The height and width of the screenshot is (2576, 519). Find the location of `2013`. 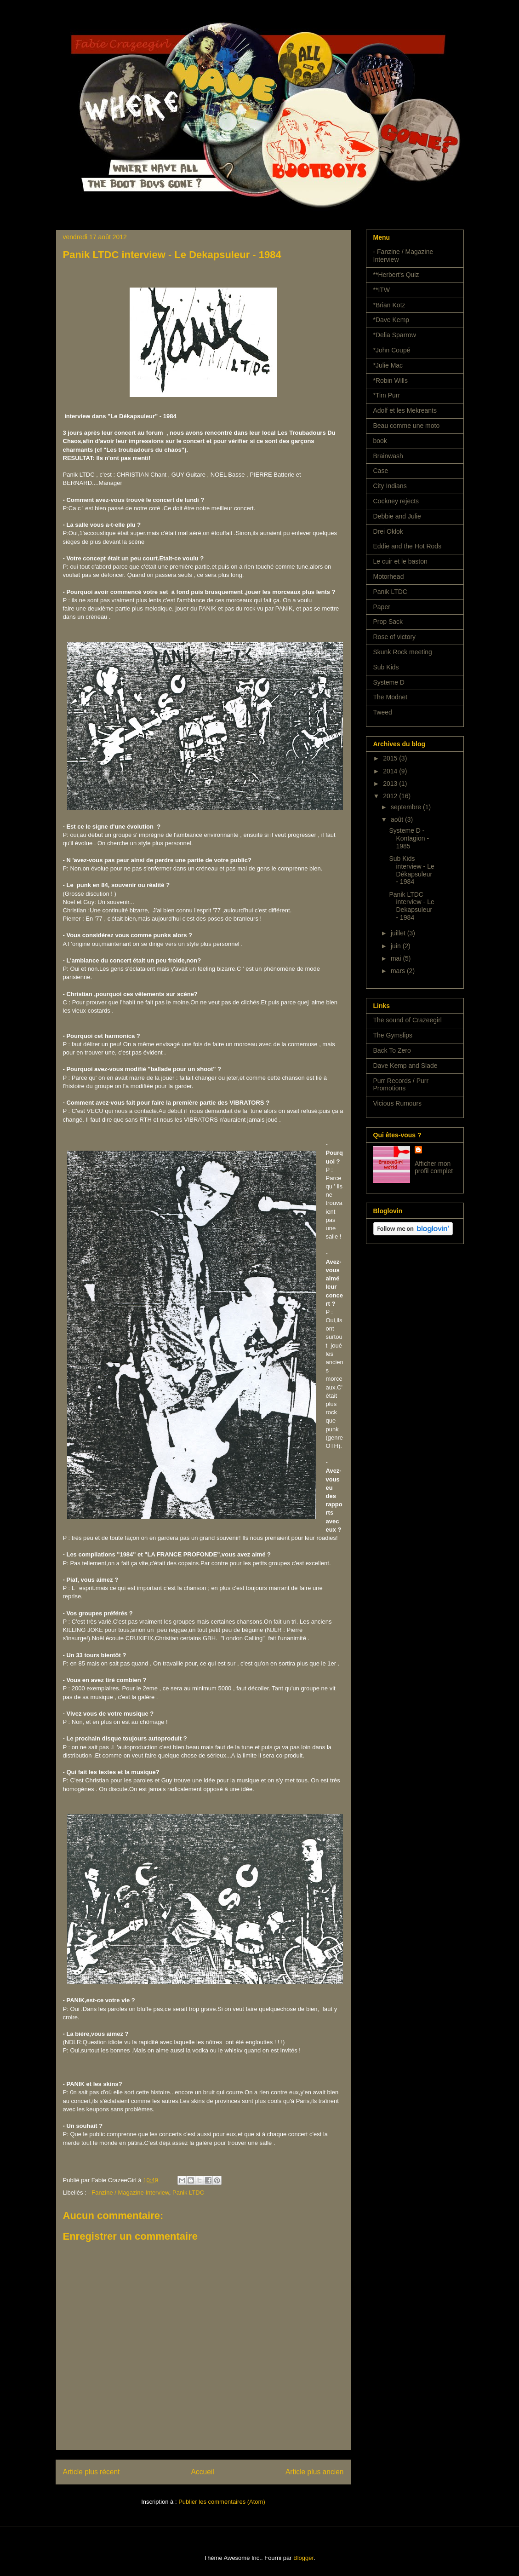

2013 is located at coordinates (391, 783).